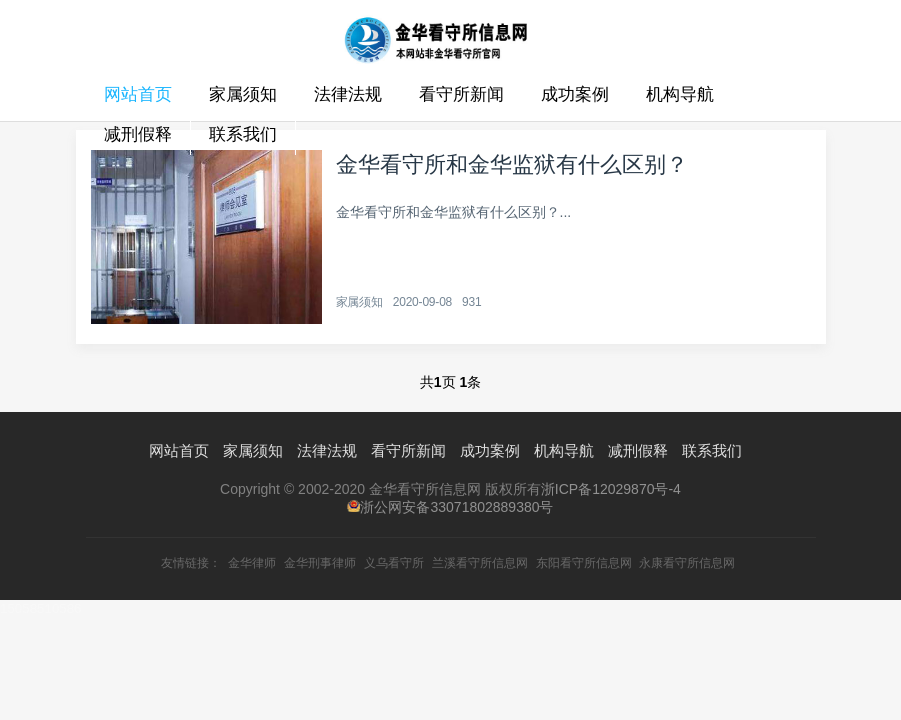  What do you see at coordinates (348, 94) in the screenshot?
I see `法律法规` at bounding box center [348, 94].